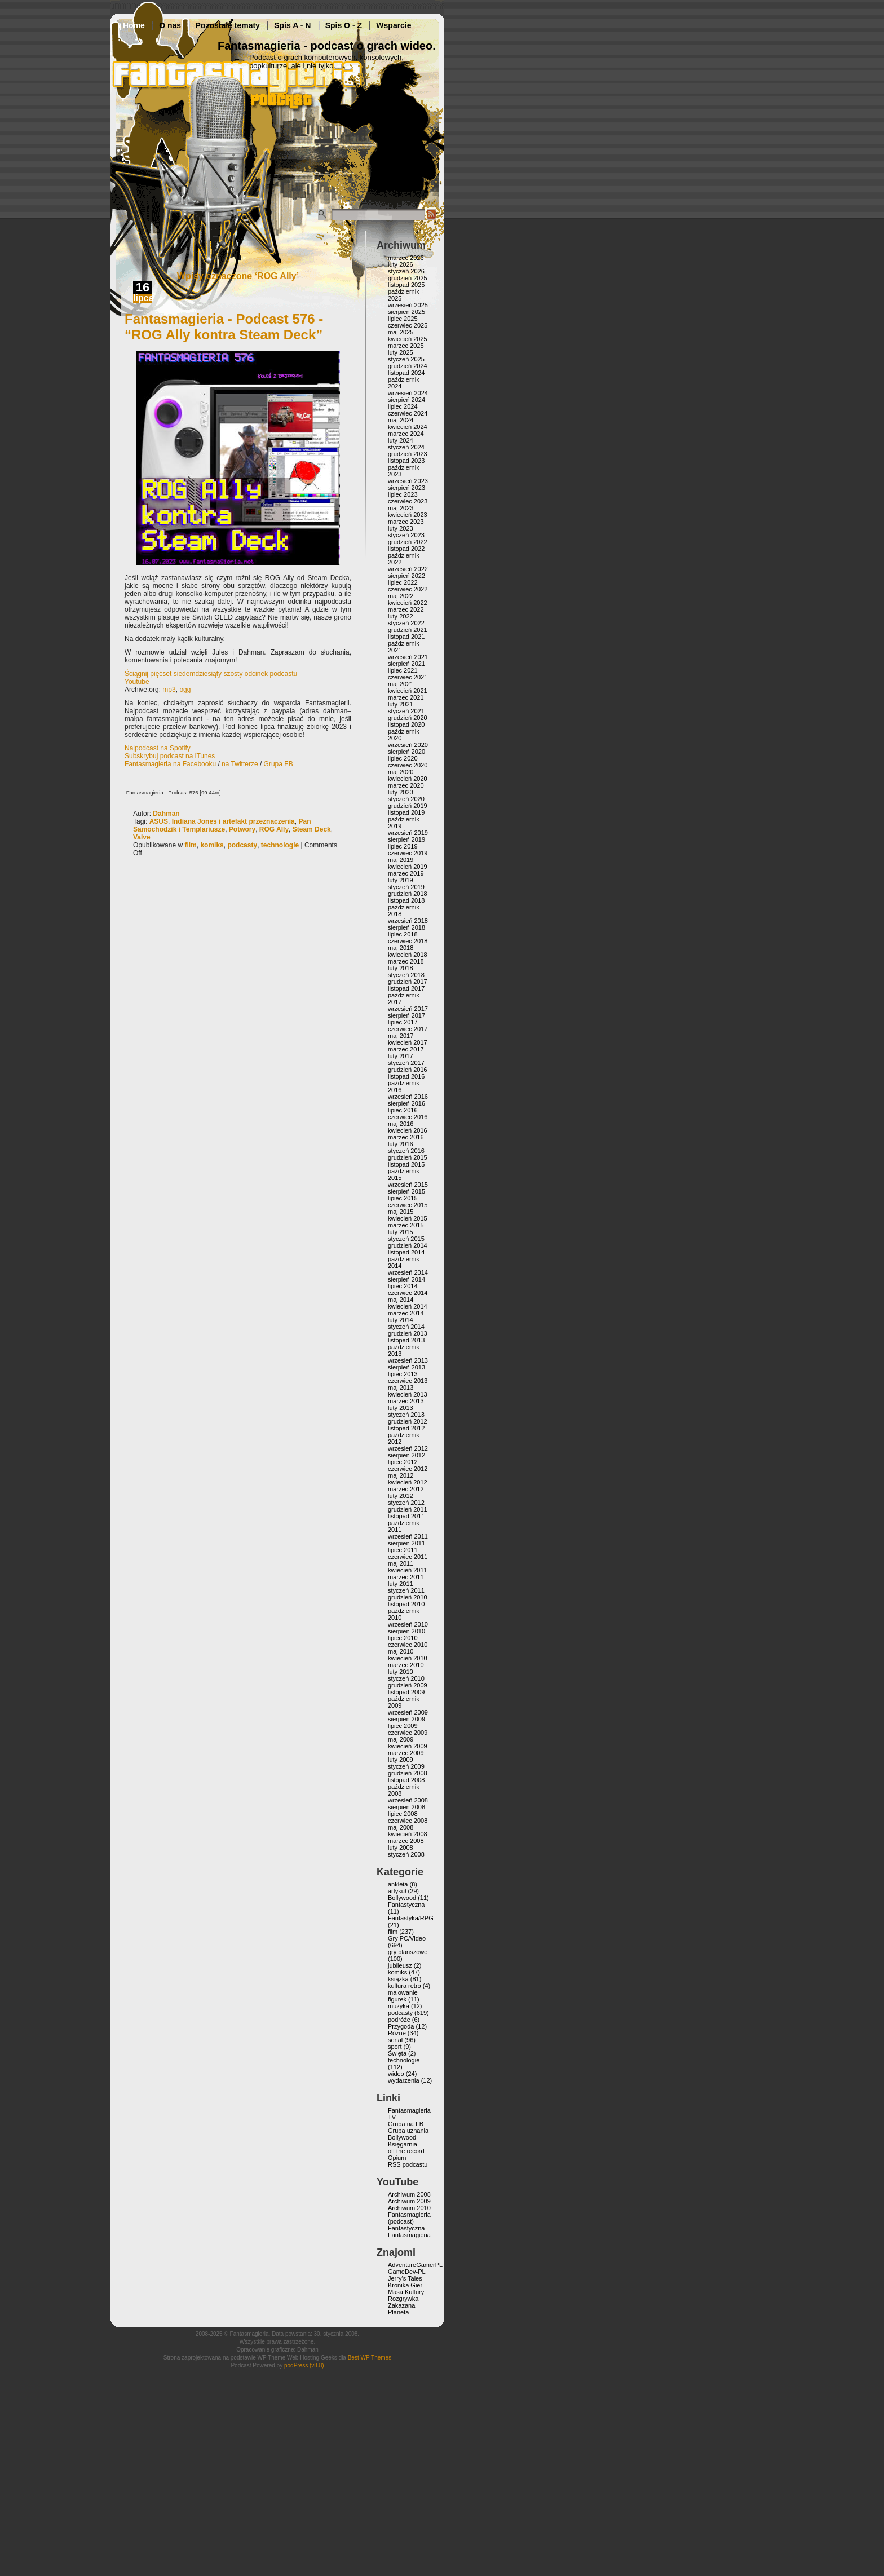 The height and width of the screenshot is (2576, 884). I want to click on wrzesień 2022, so click(408, 568).